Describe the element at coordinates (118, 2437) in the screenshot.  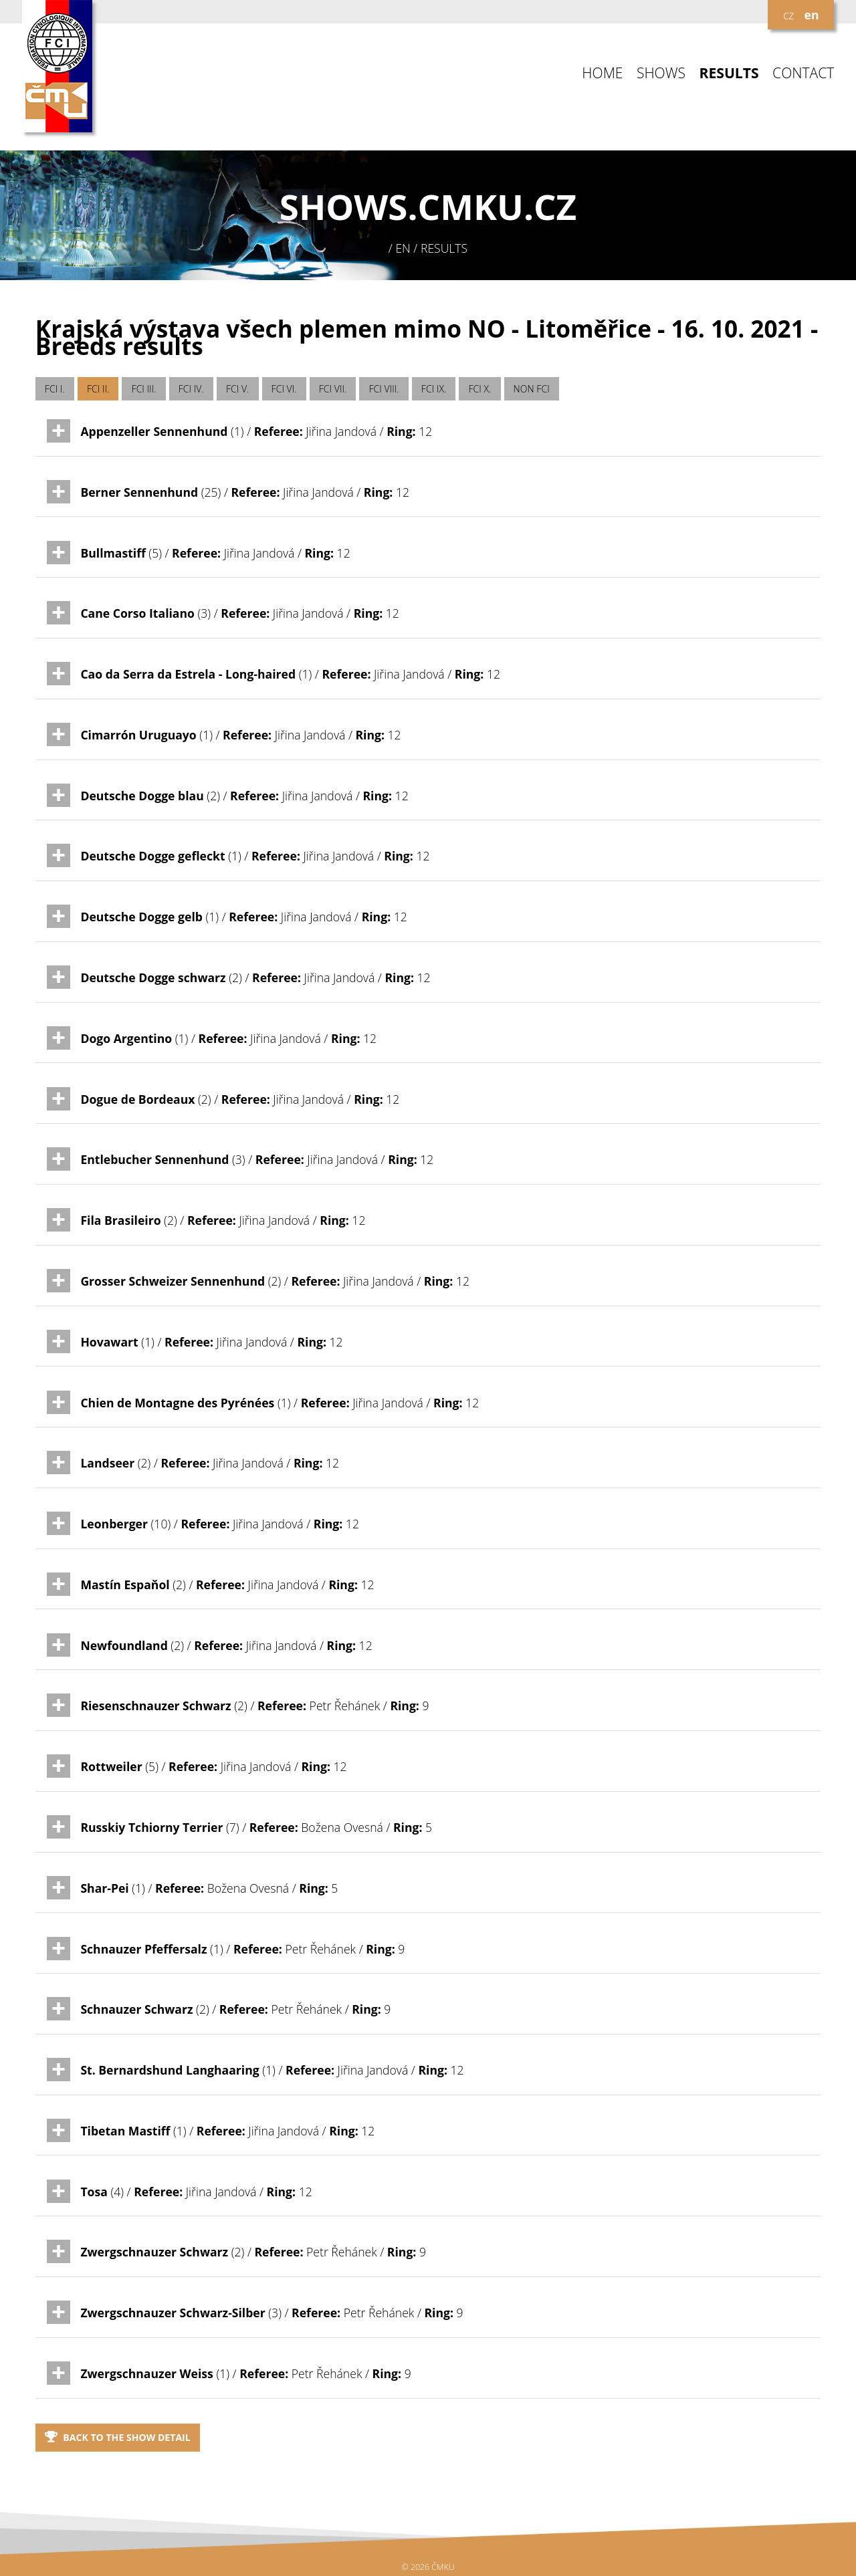
I see `Back to the show detail` at that location.